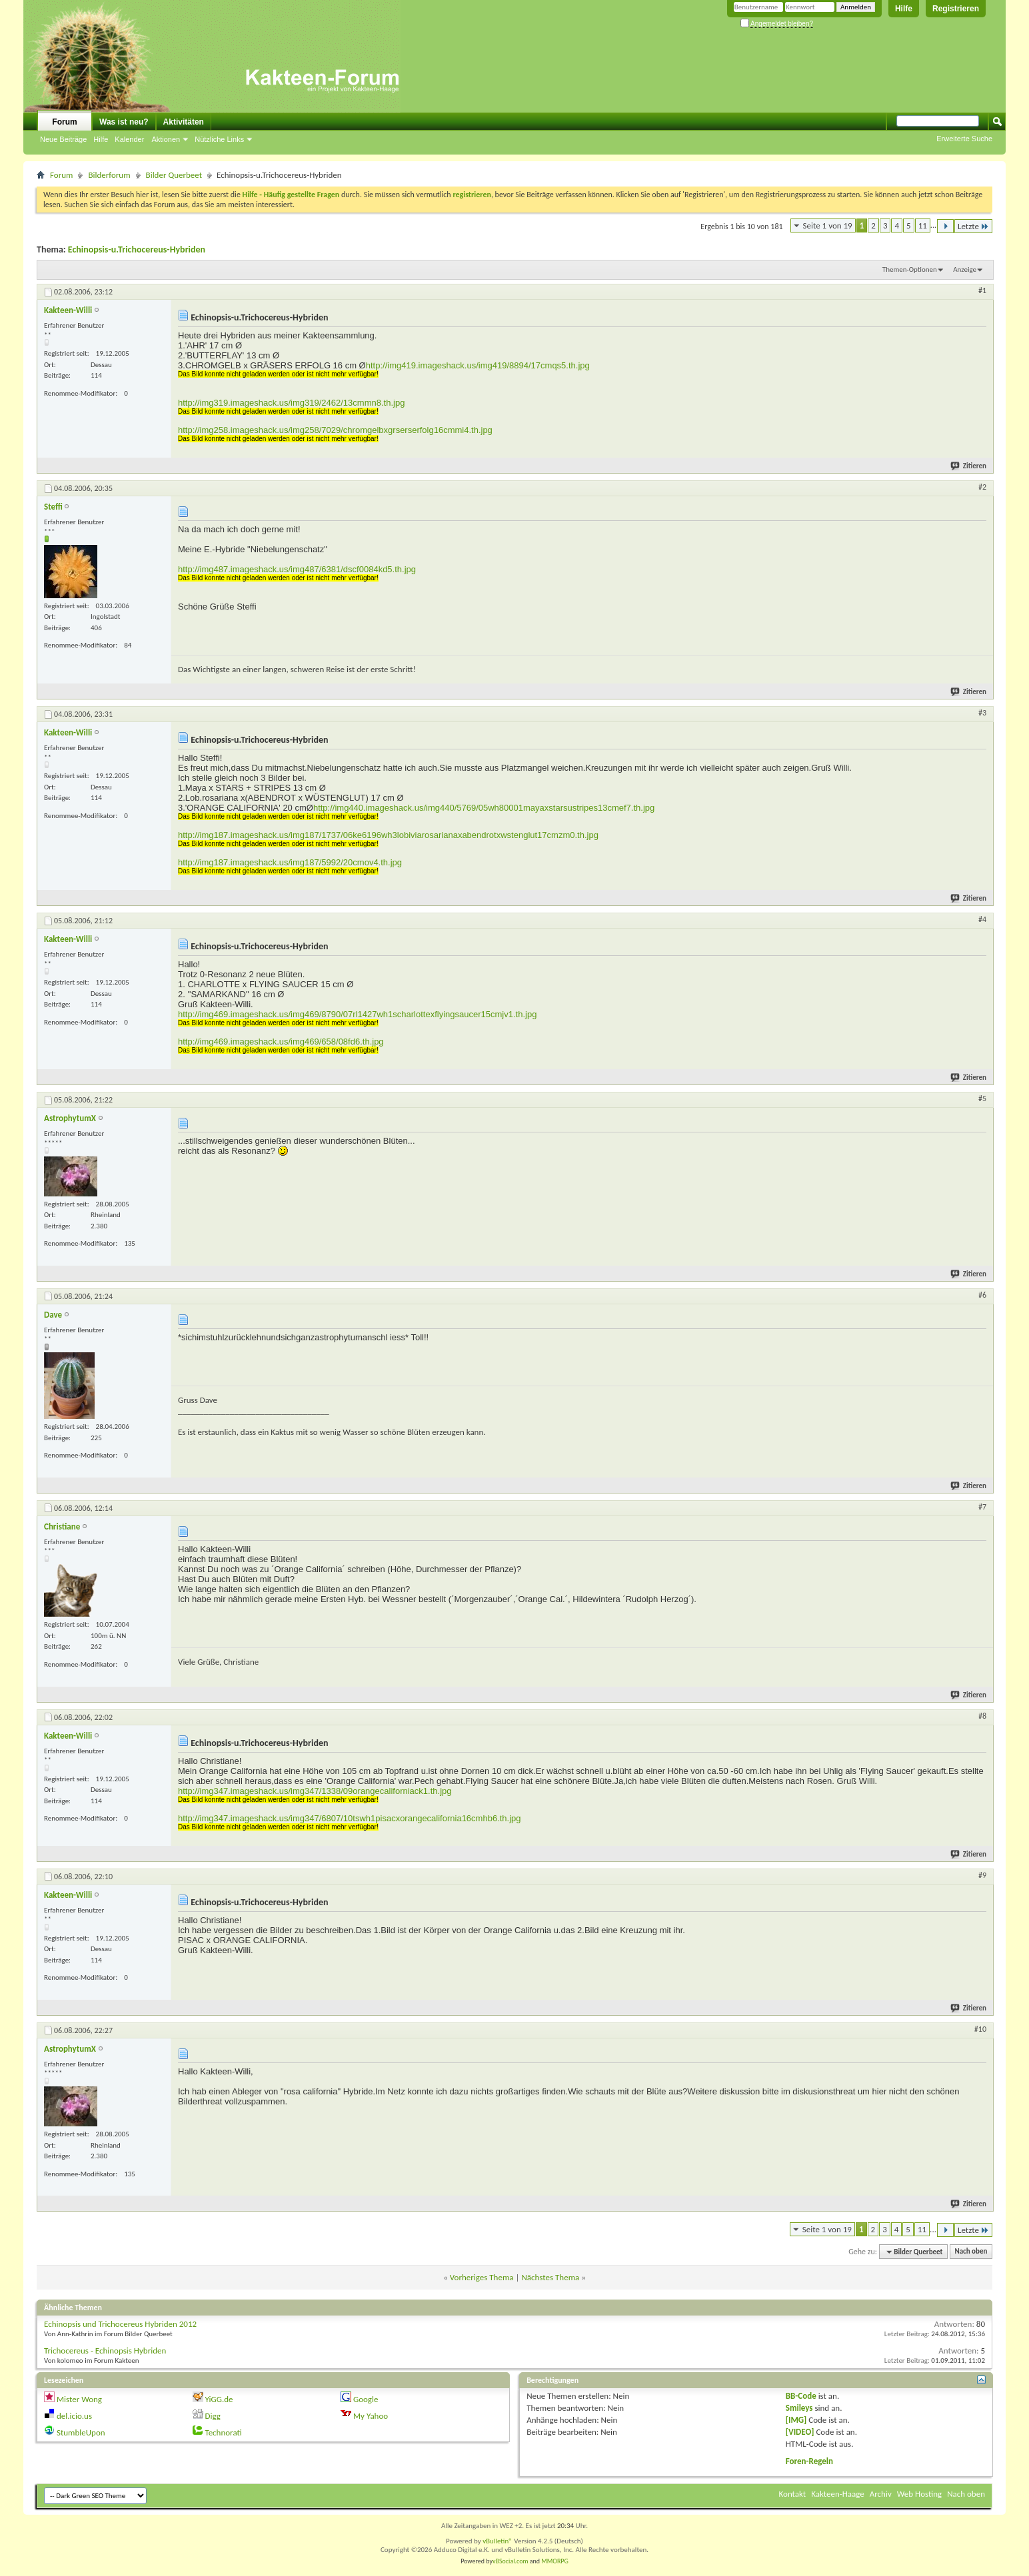 This screenshot has width=1029, height=2576. I want to click on #3, so click(982, 712).